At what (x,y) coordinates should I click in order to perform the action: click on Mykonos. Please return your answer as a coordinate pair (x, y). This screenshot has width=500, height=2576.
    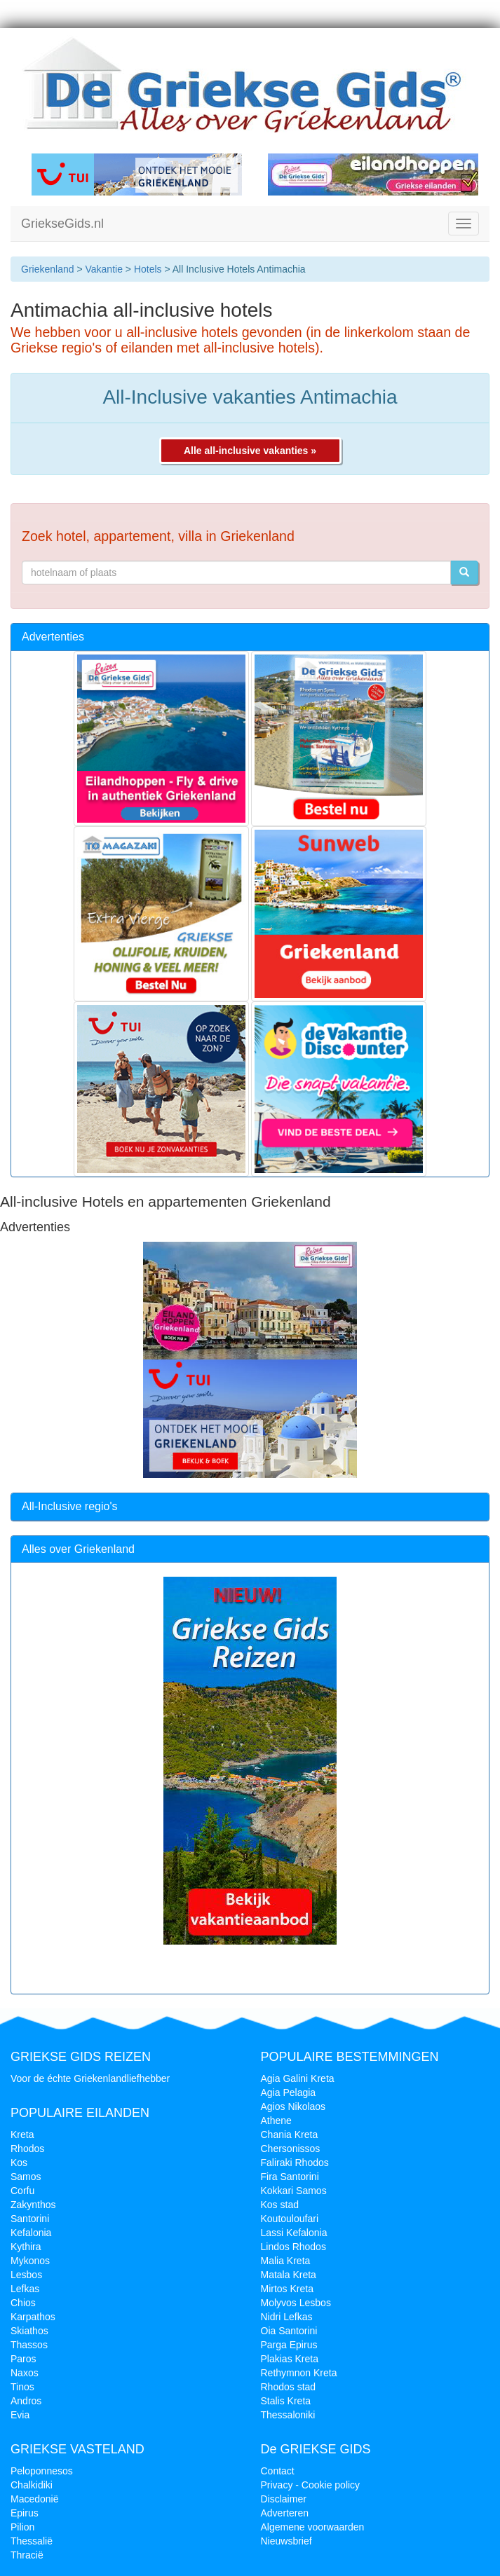
    Looking at the image, I should click on (30, 2260).